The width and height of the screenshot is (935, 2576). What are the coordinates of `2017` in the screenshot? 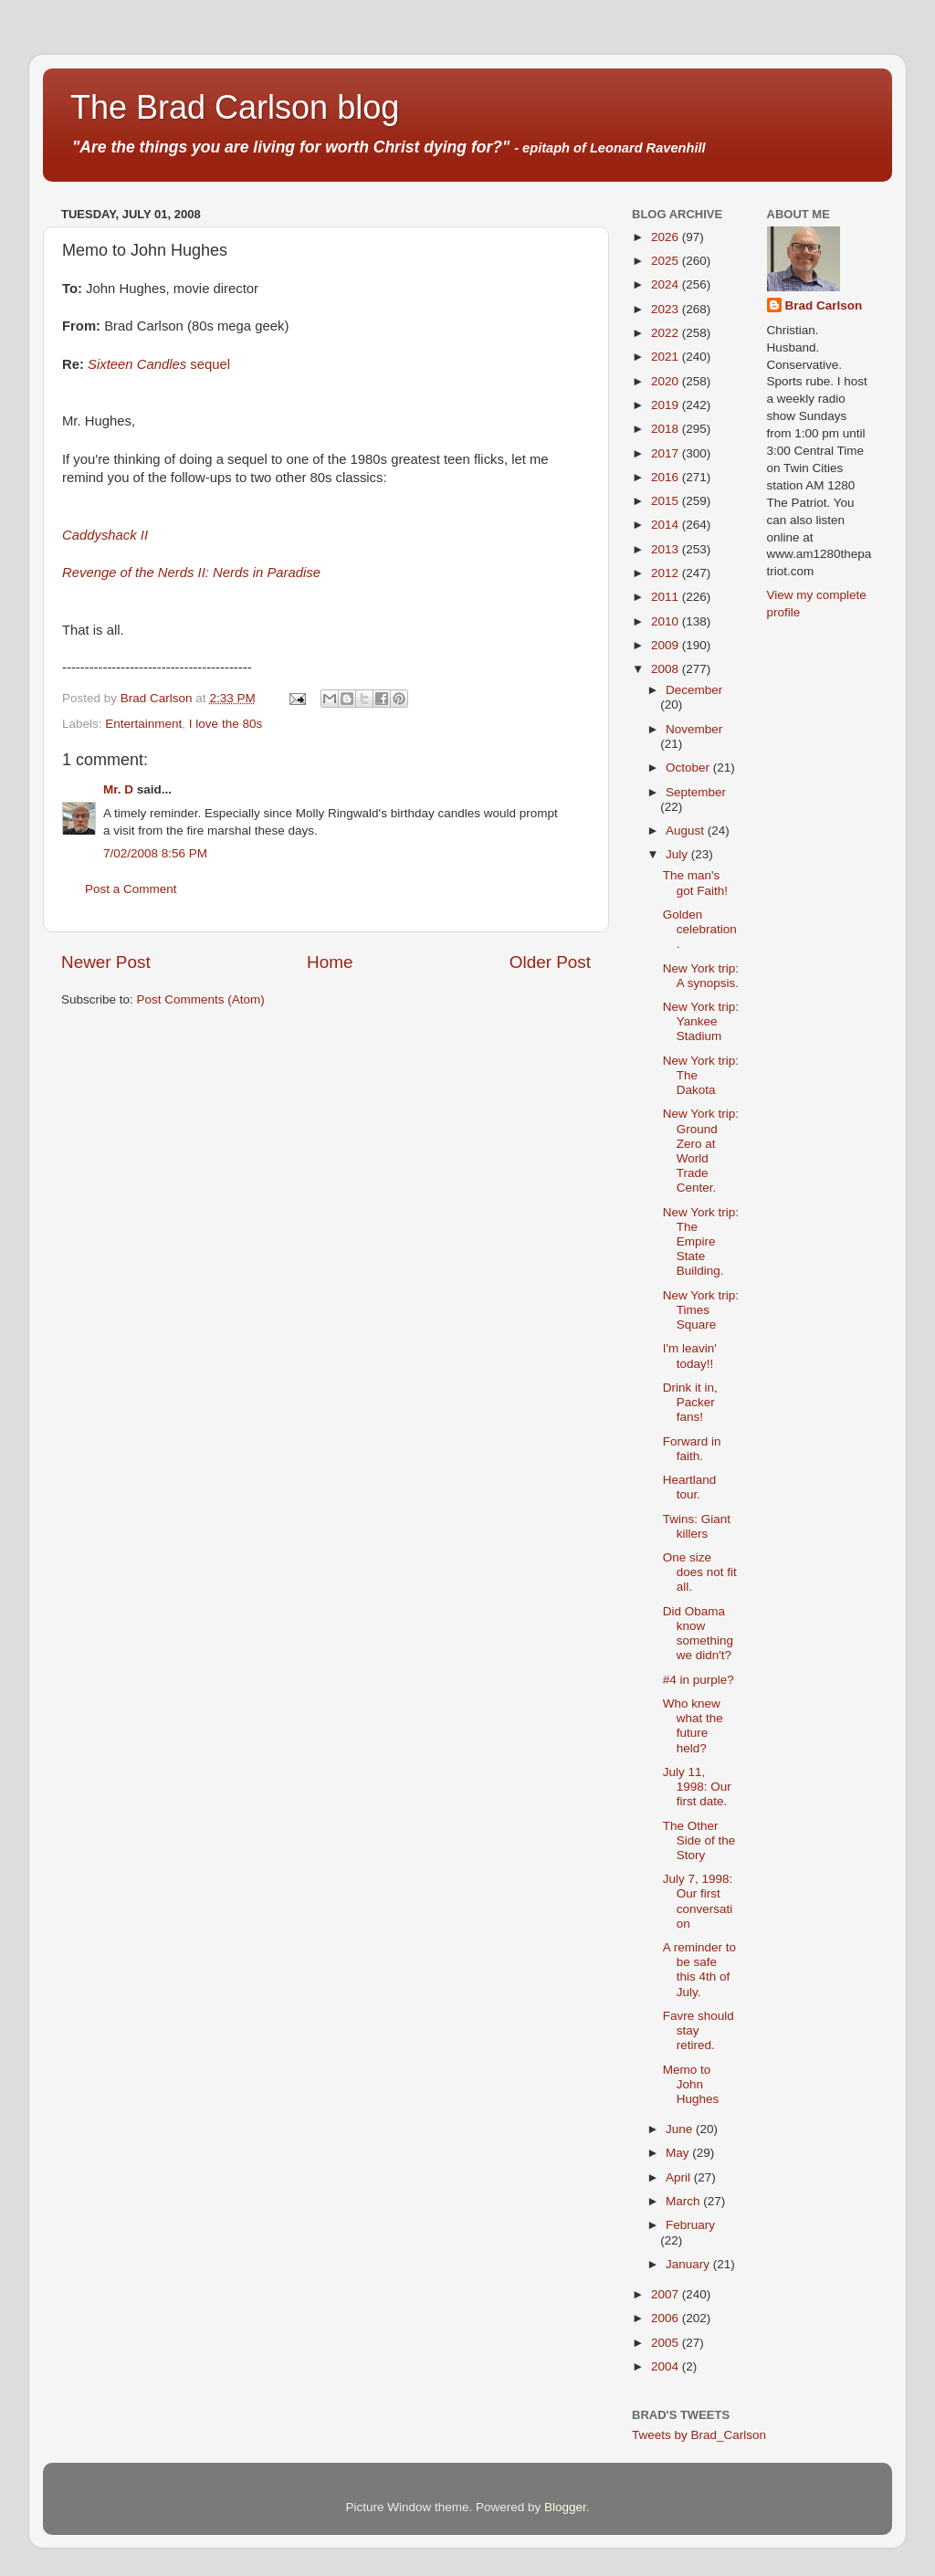 It's located at (666, 453).